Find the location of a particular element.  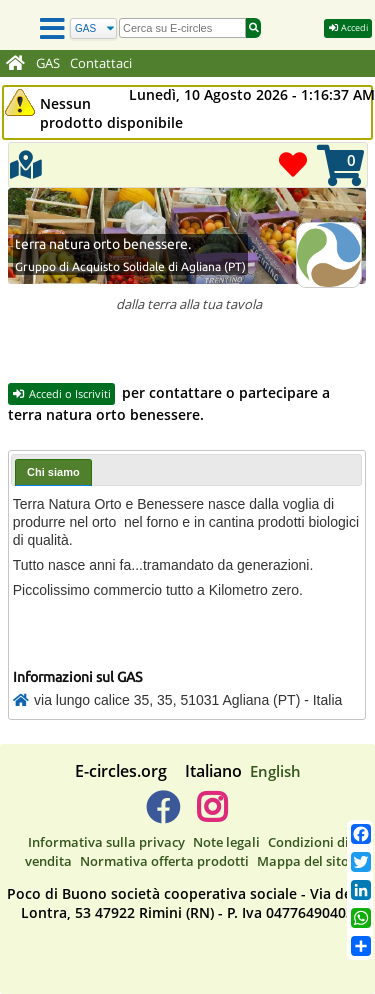

[Home] is located at coordinates (15, 64).